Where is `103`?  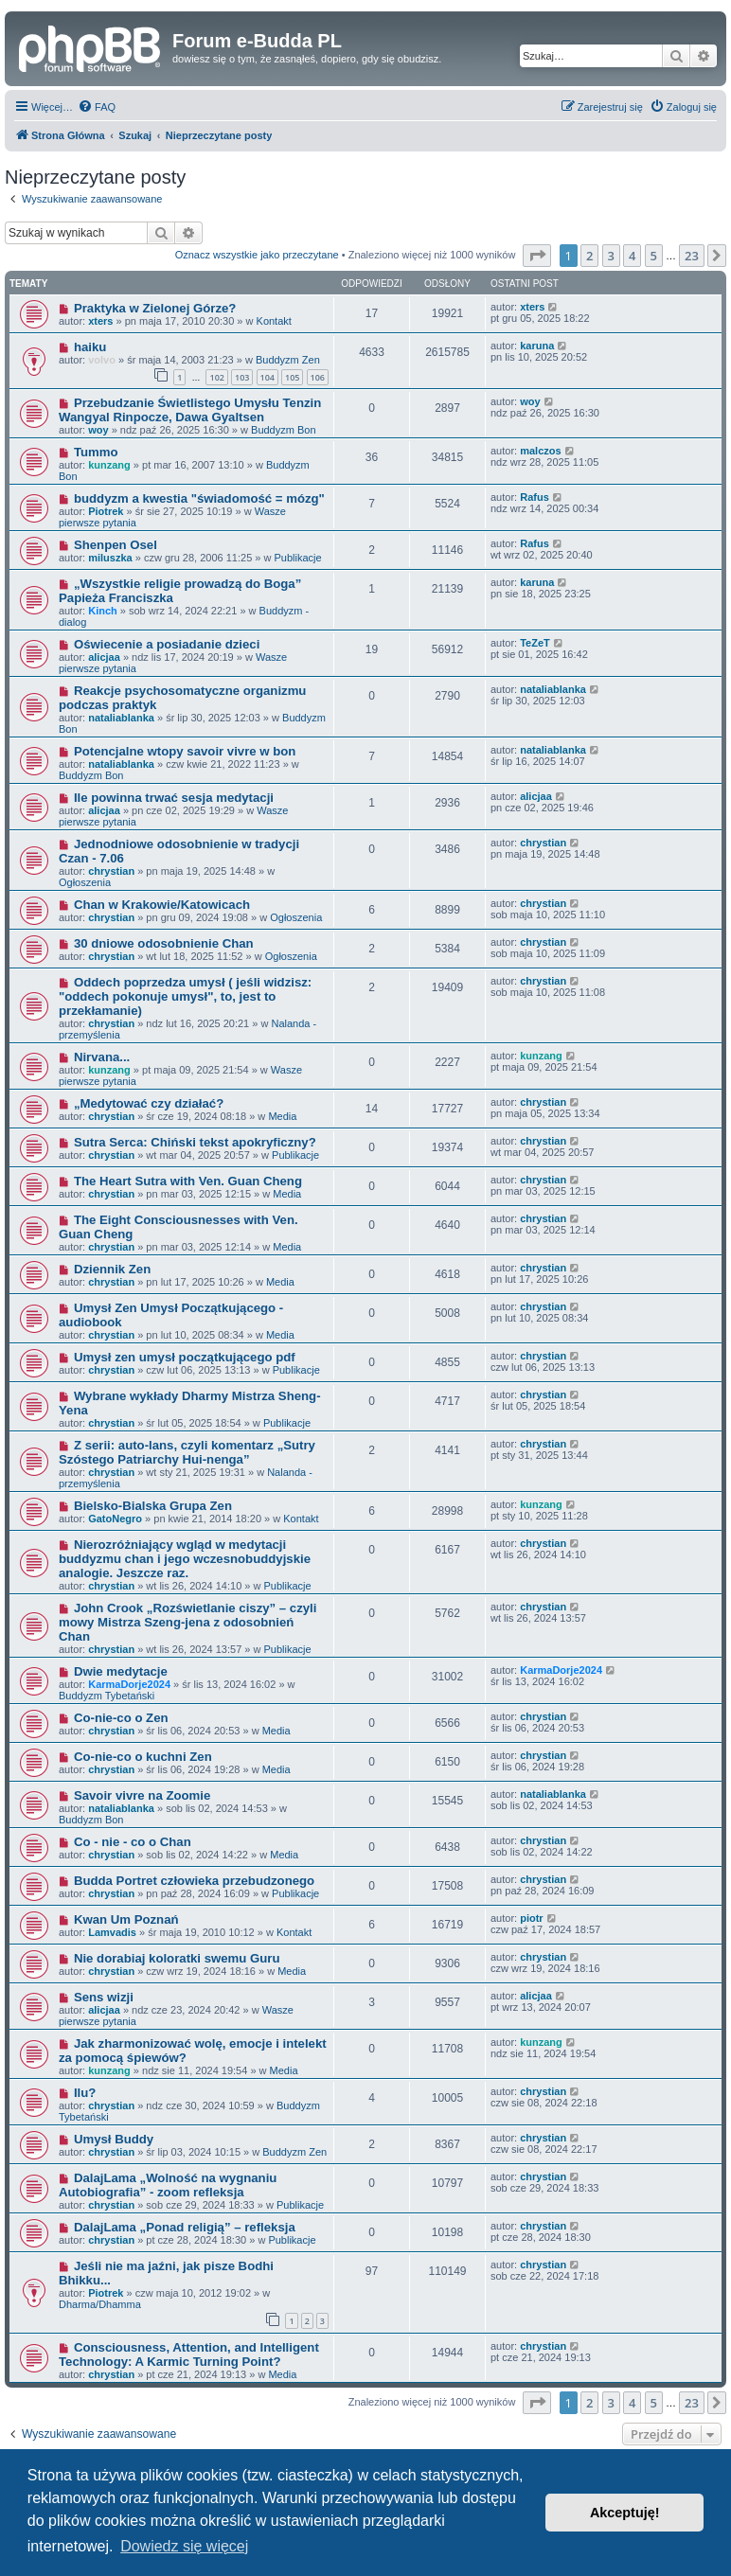
103 is located at coordinates (242, 377).